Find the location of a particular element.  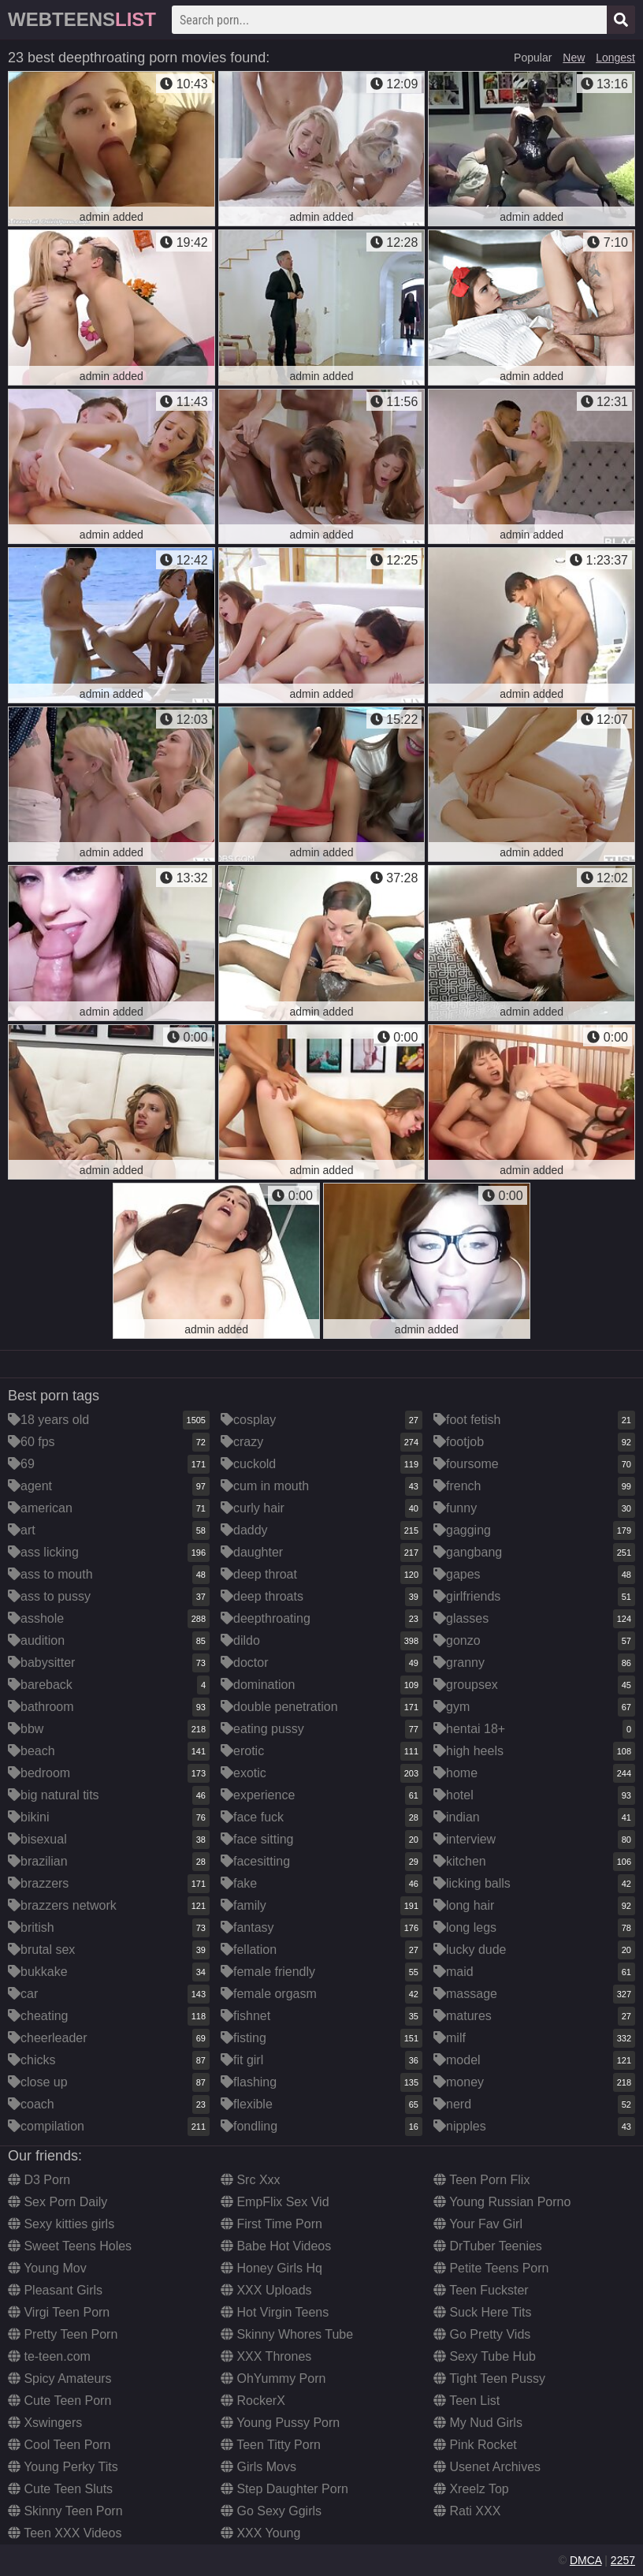

Teen XXX Videos is located at coordinates (64, 2533).